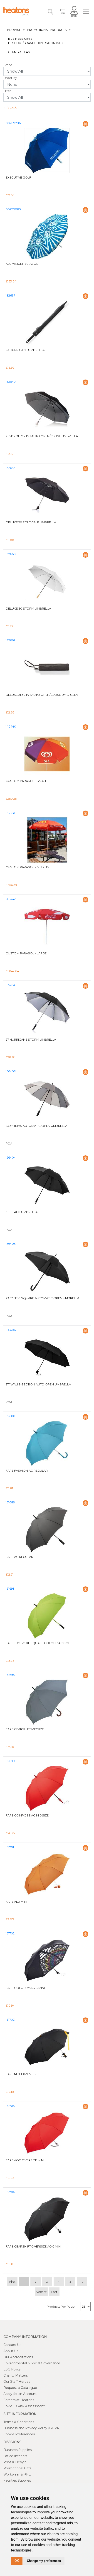 The height and width of the screenshot is (2576, 94). I want to click on Terms & Conditions, so click(18, 2422).